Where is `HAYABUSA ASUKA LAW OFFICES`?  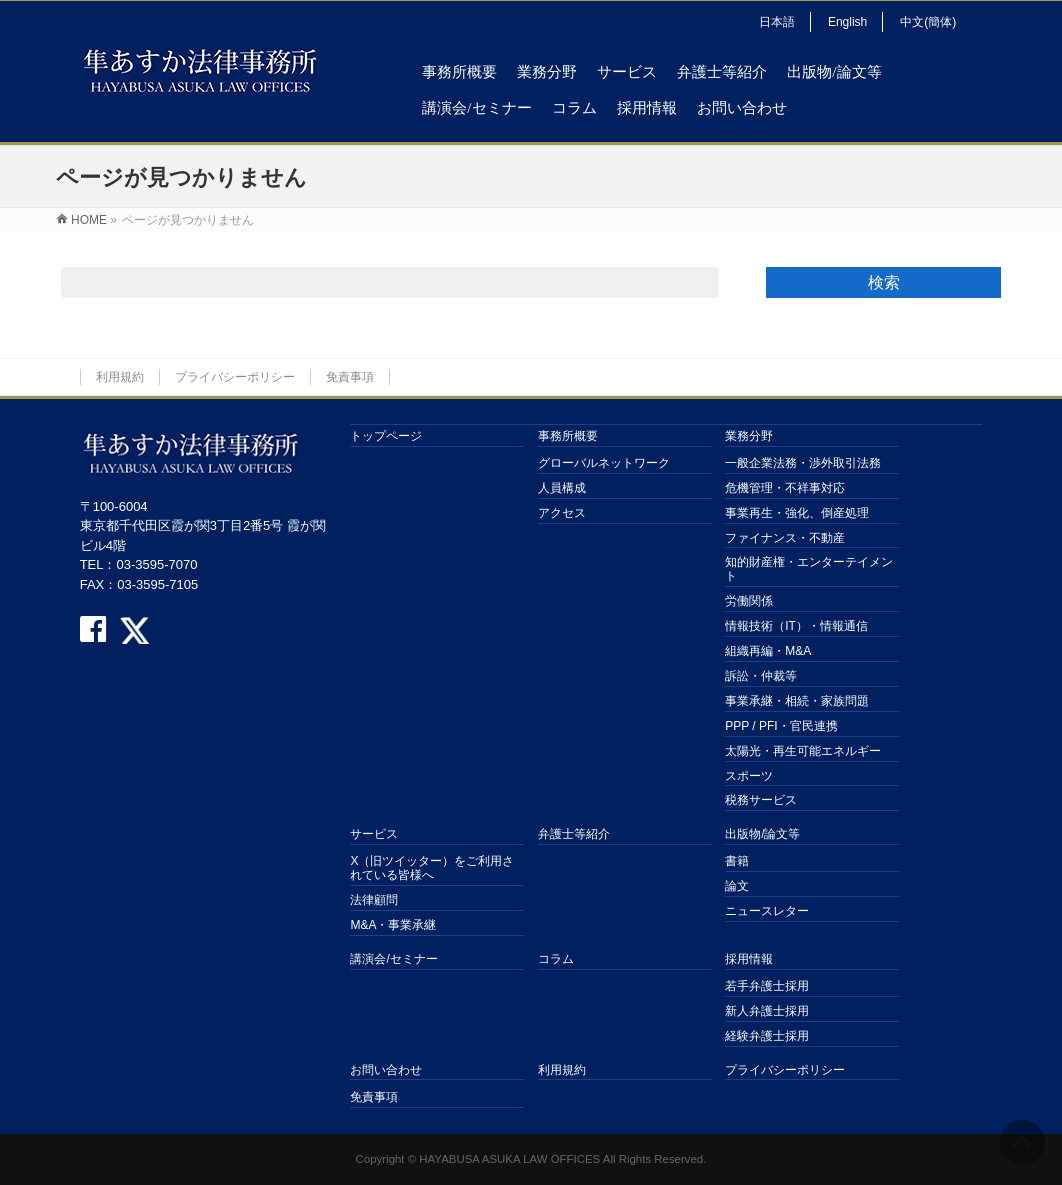 HAYABUSA ASUKA LAW OFFICES is located at coordinates (509, 1159).